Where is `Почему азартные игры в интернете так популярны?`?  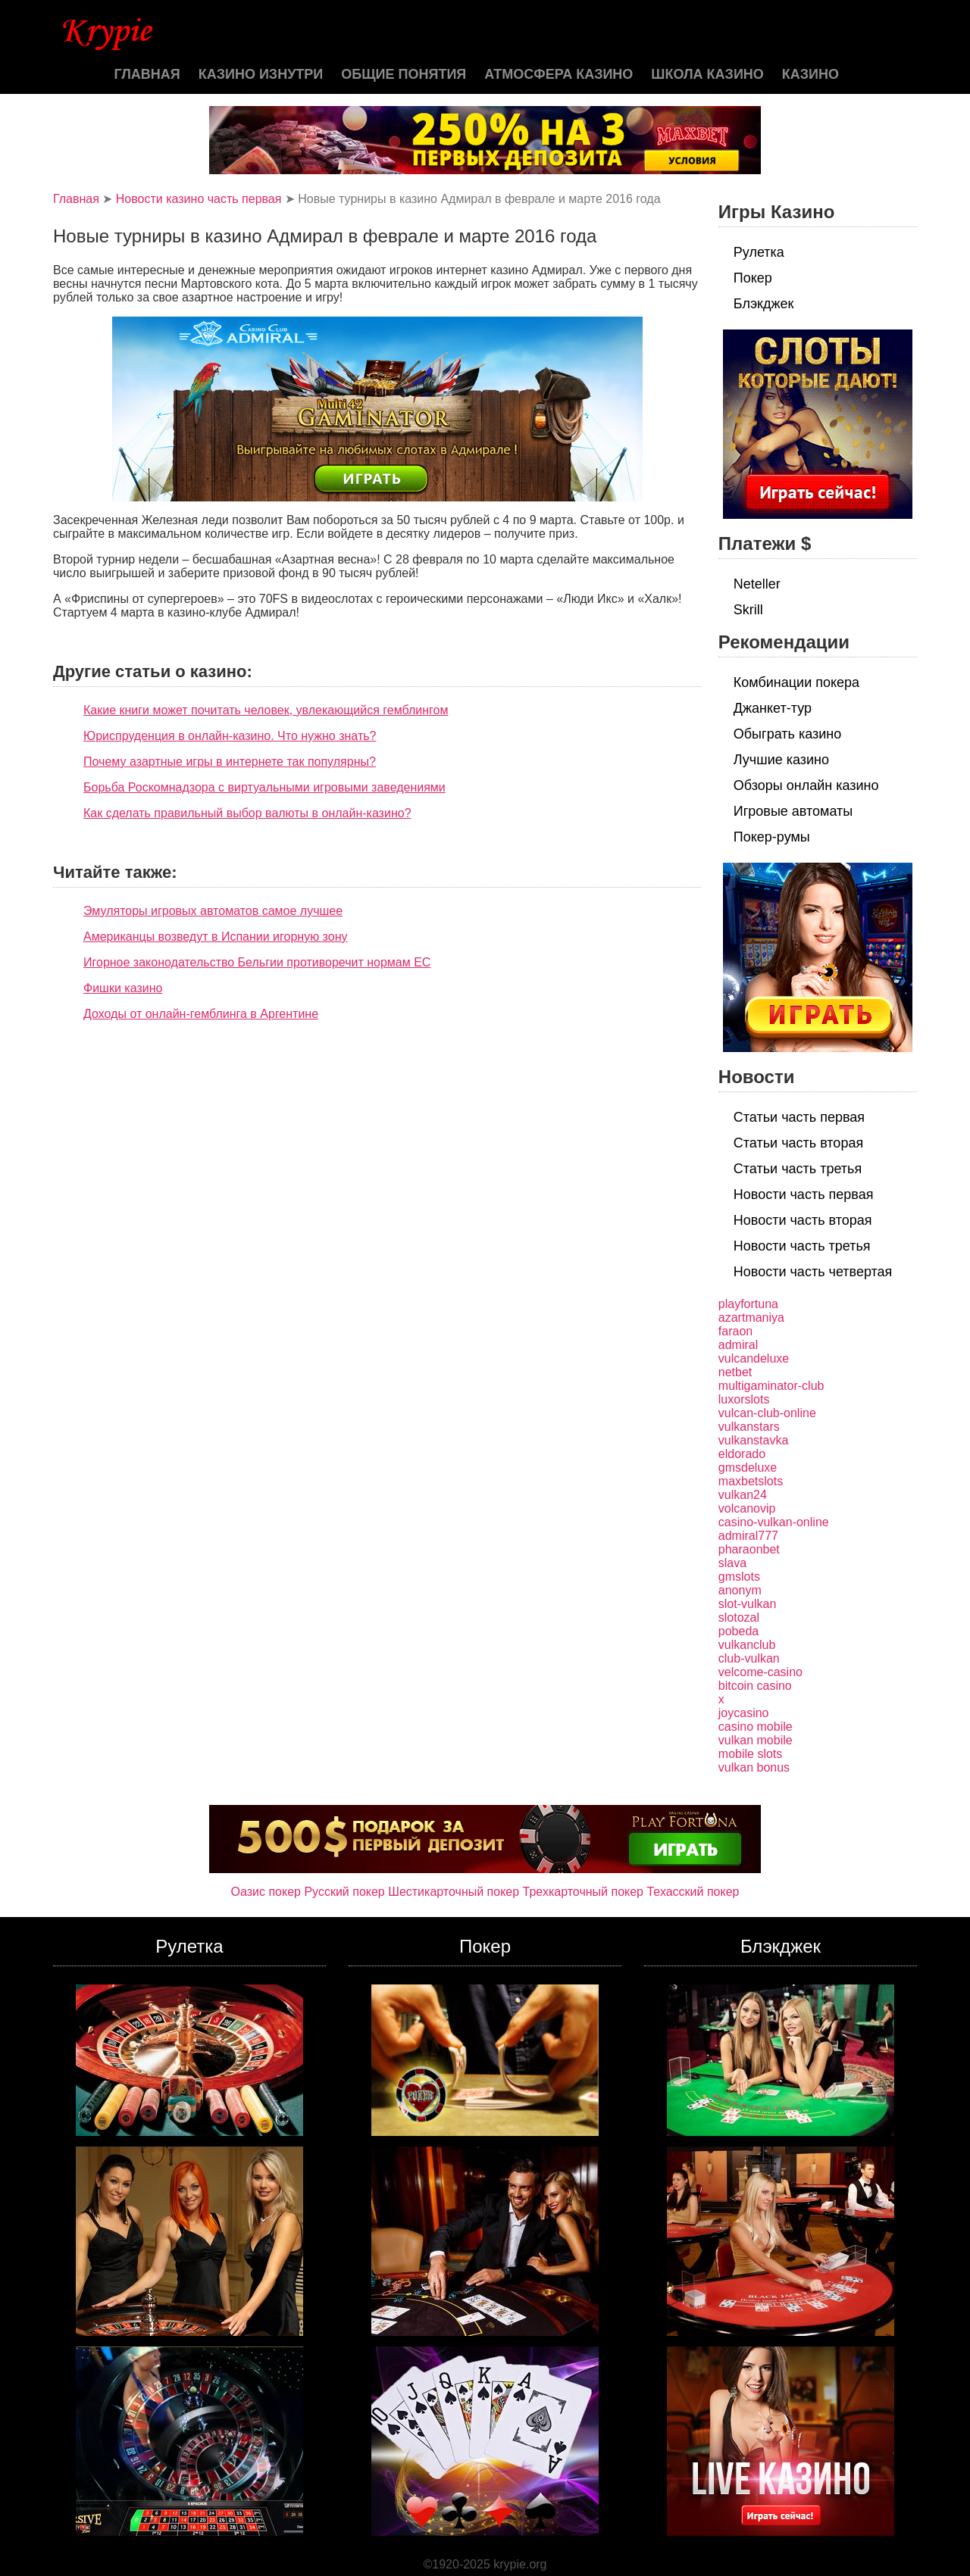 Почему азартные игры в интернете так популярны? is located at coordinates (229, 761).